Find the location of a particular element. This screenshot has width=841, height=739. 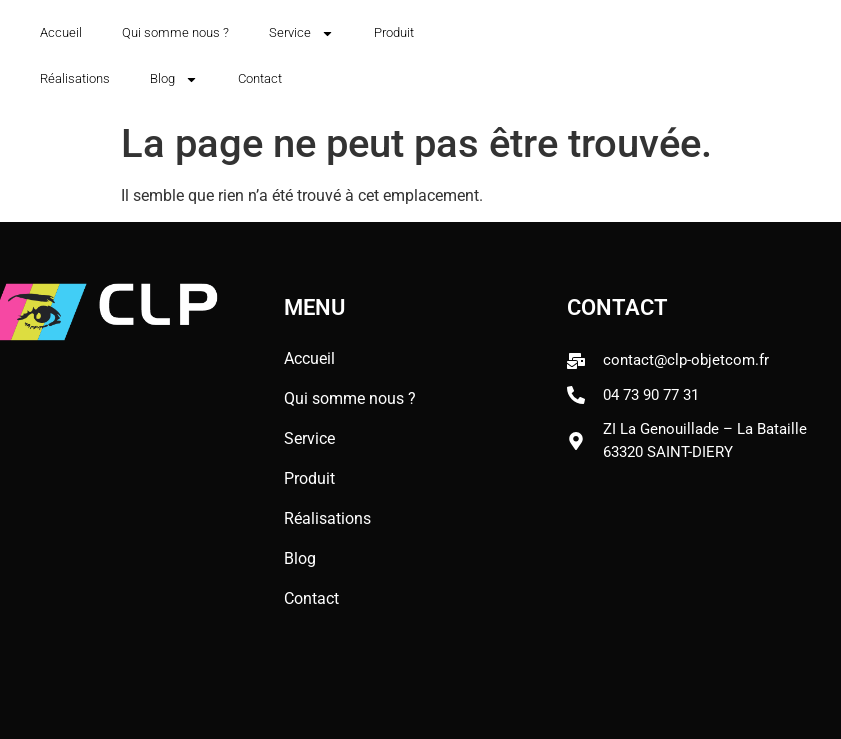

Service is located at coordinates (301, 33).